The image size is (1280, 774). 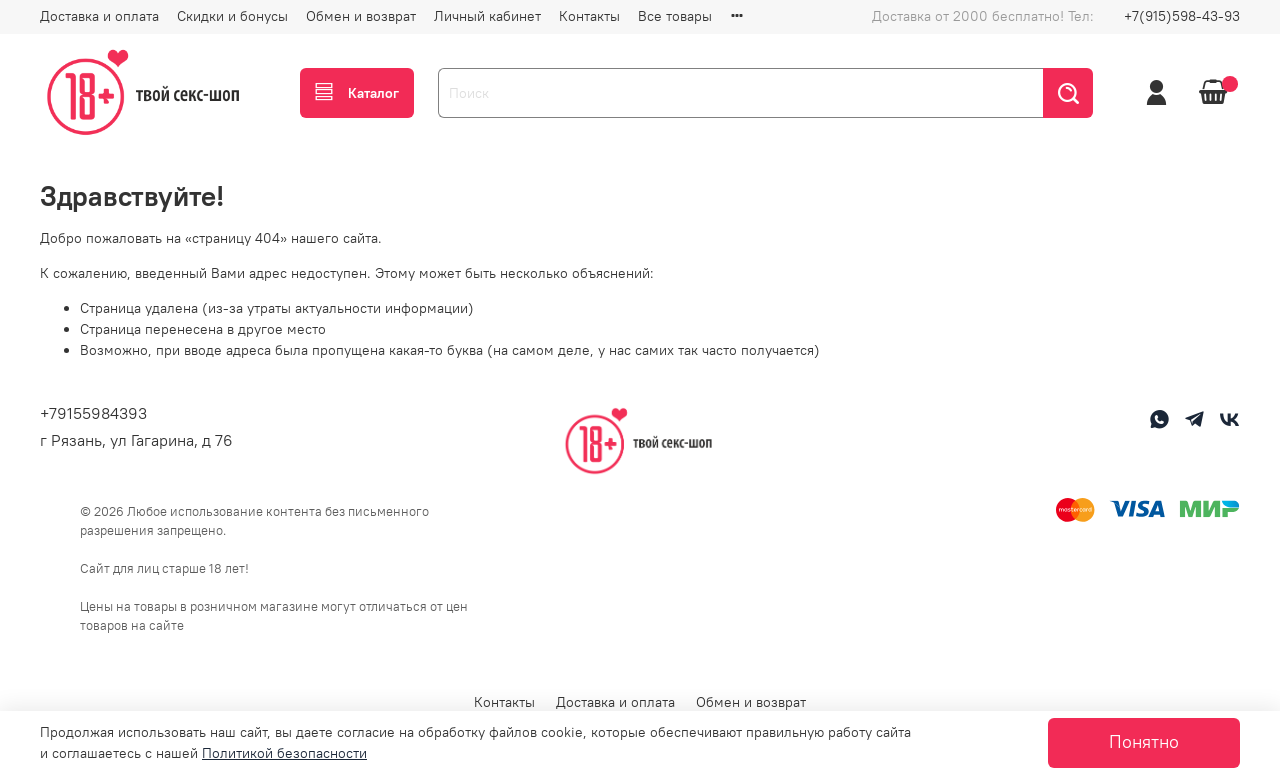 I want to click on Политикой безопасности, so click(x=284, y=753).